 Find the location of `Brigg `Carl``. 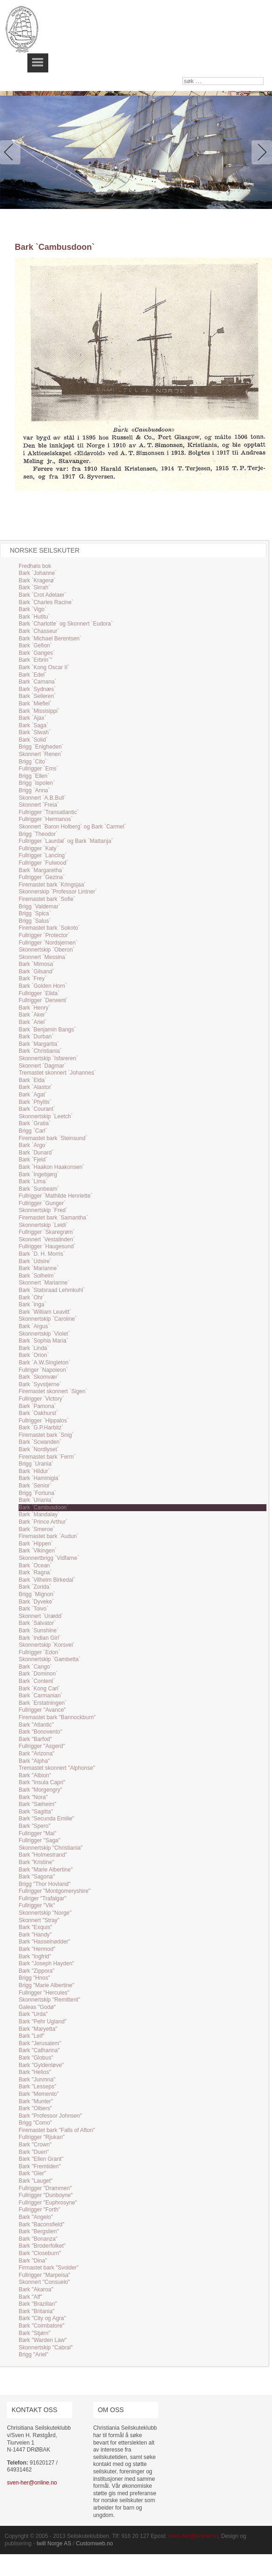

Brigg `Carl` is located at coordinates (33, 1131).